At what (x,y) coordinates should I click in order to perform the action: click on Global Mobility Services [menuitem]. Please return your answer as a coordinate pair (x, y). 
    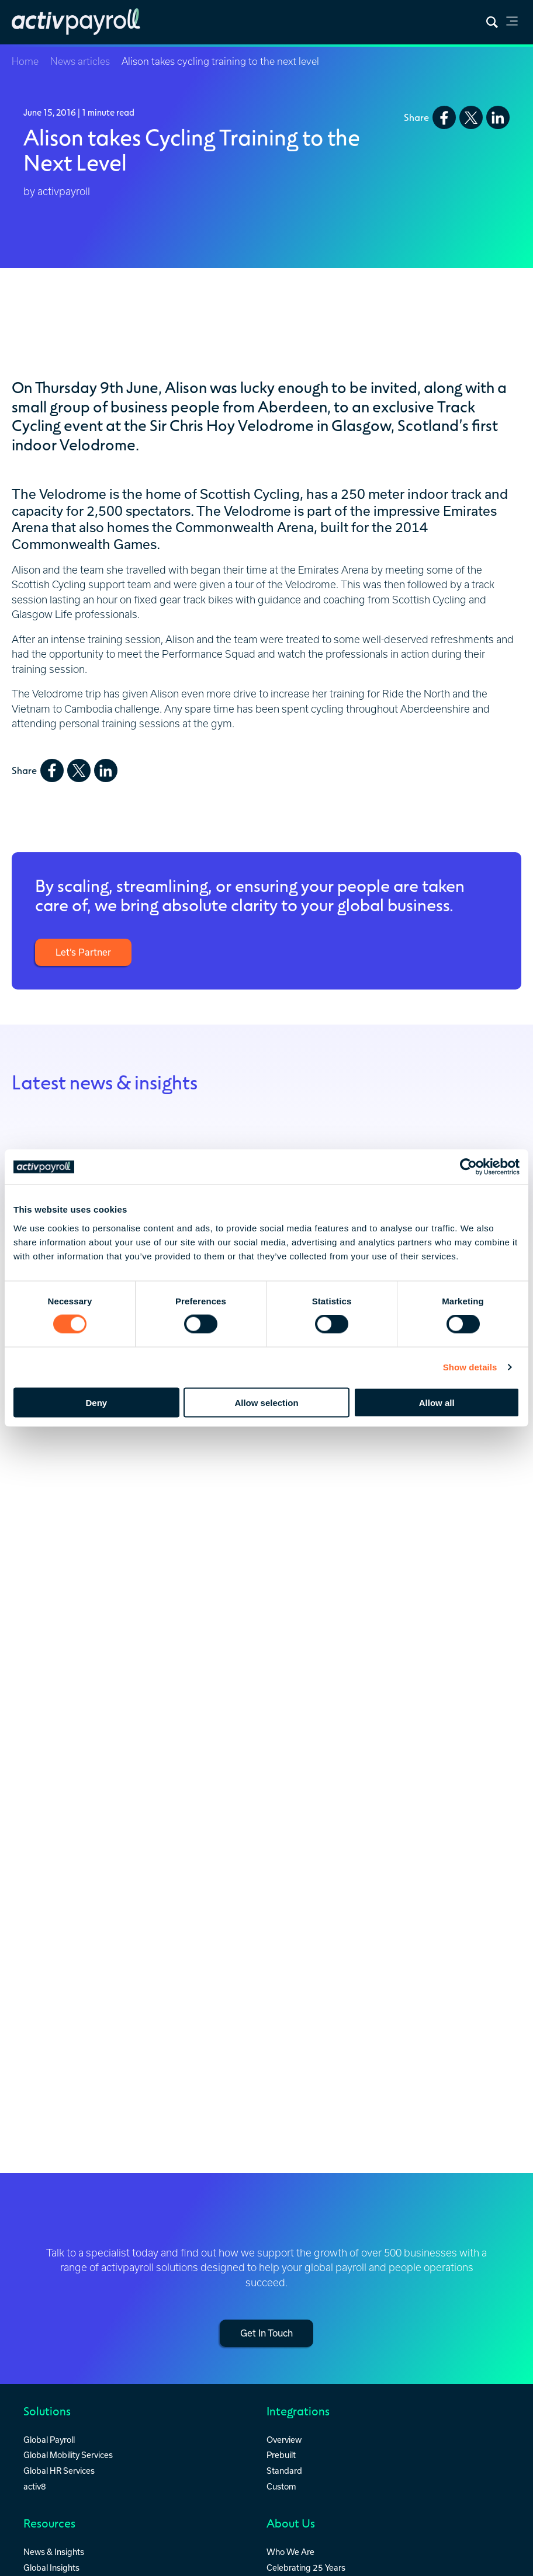
    Looking at the image, I should click on (68, 2450).